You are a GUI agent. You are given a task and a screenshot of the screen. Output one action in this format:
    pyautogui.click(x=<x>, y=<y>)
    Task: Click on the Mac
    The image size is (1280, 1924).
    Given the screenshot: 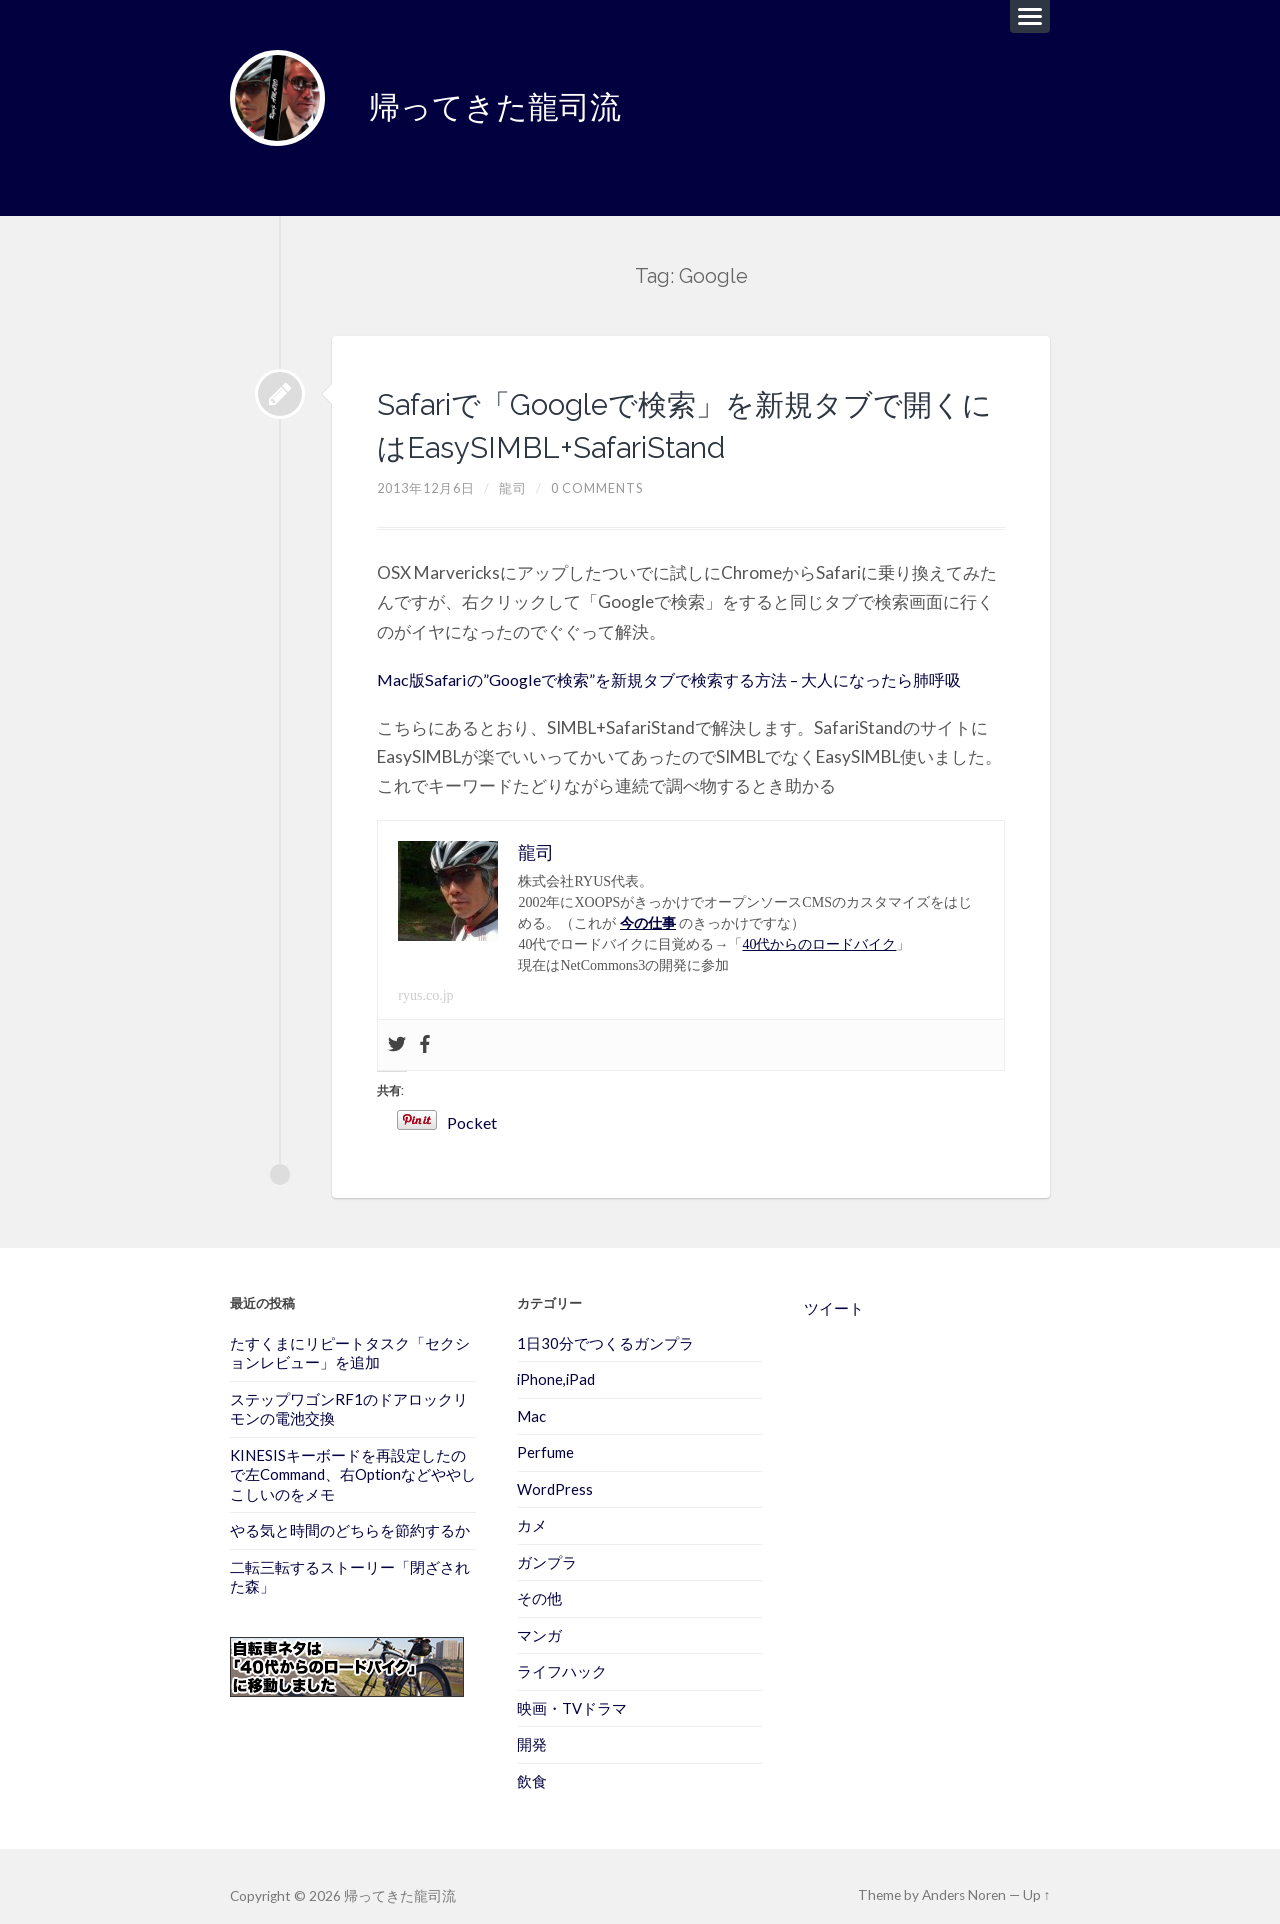 What is the action you would take?
    pyautogui.click(x=531, y=1400)
    